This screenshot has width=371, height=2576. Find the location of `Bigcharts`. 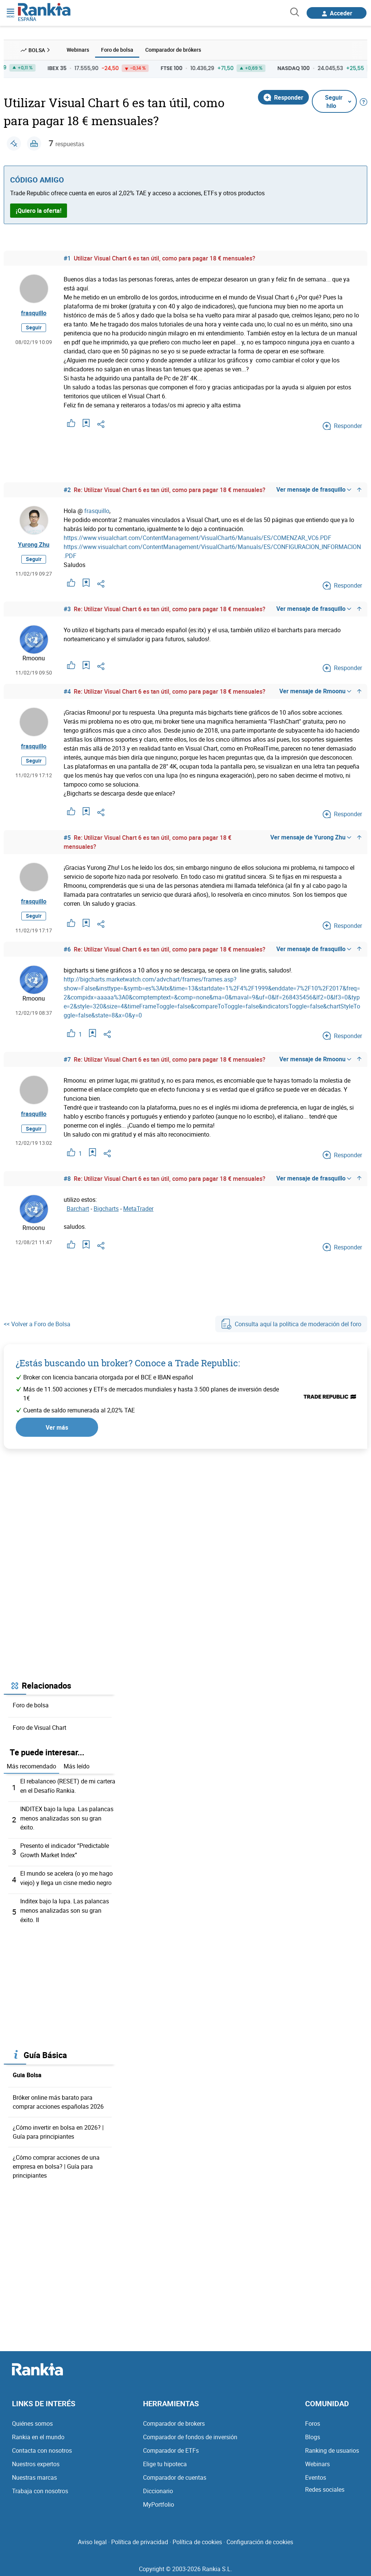

Bigcharts is located at coordinates (106, 1209).